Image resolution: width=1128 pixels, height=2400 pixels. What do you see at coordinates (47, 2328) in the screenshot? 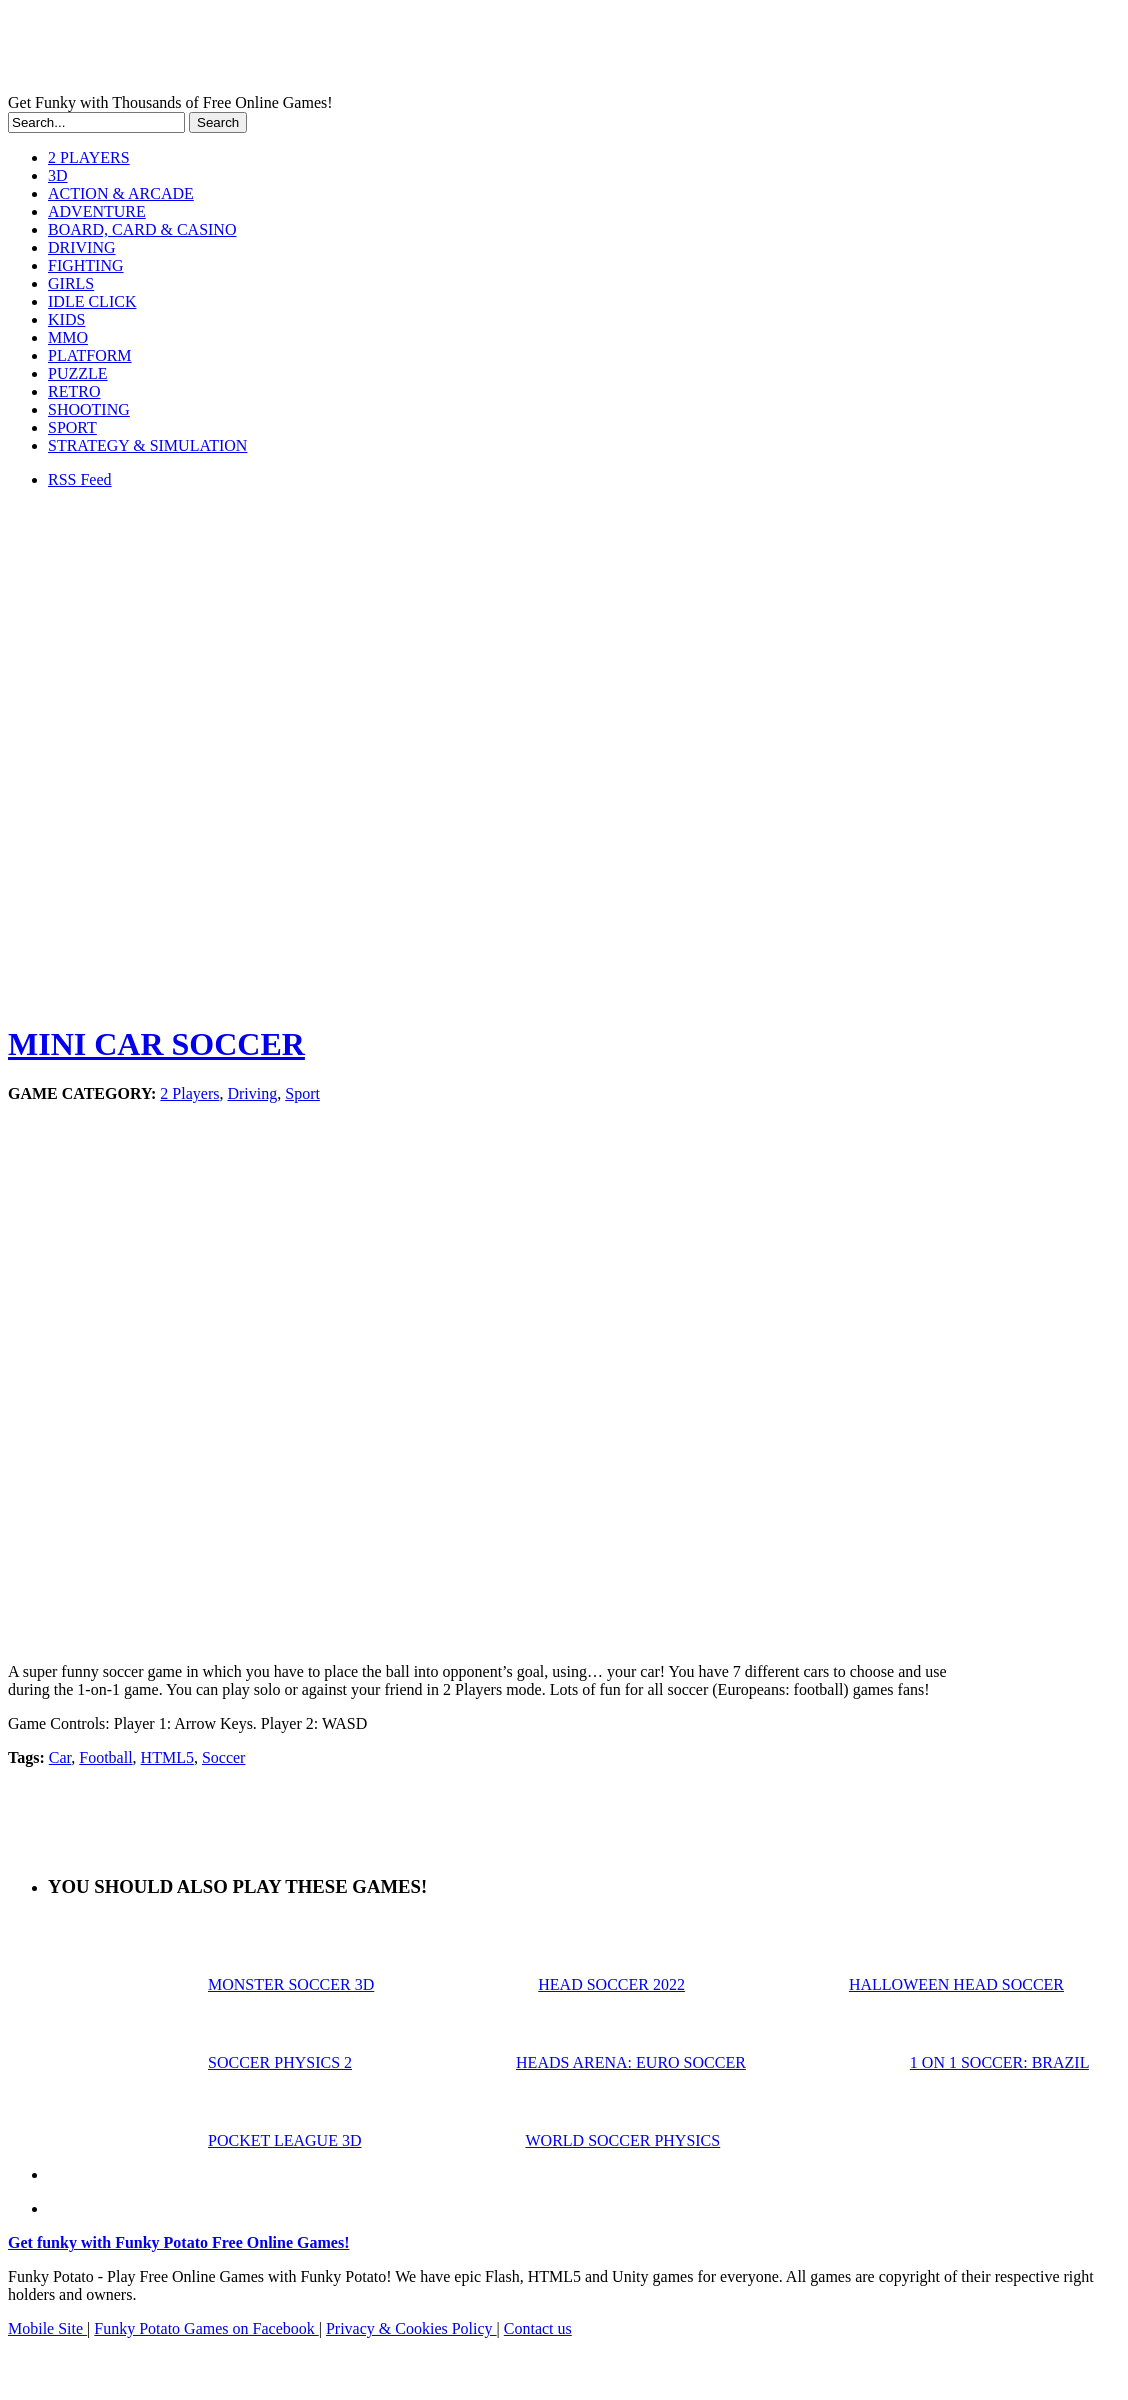
I see `Mobile Site` at bounding box center [47, 2328].